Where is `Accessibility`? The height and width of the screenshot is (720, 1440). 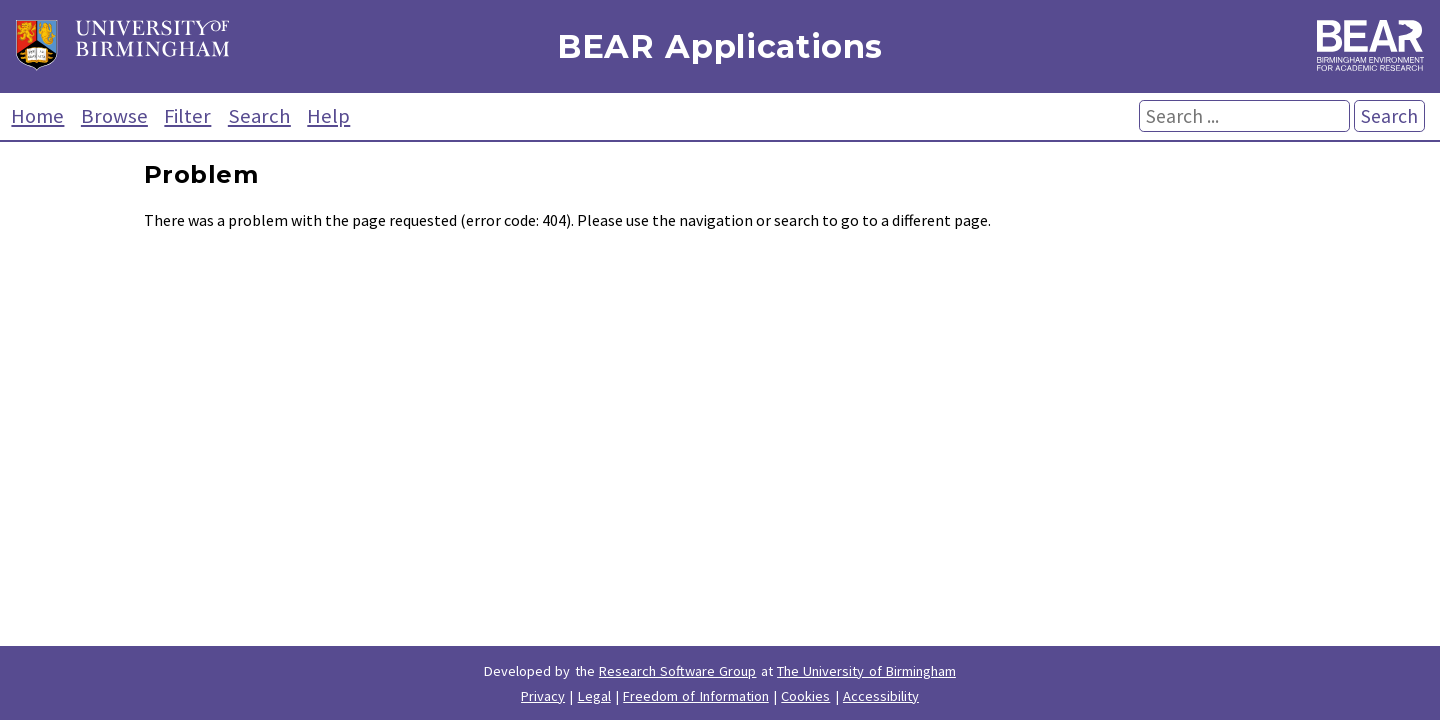 Accessibility is located at coordinates (881, 696).